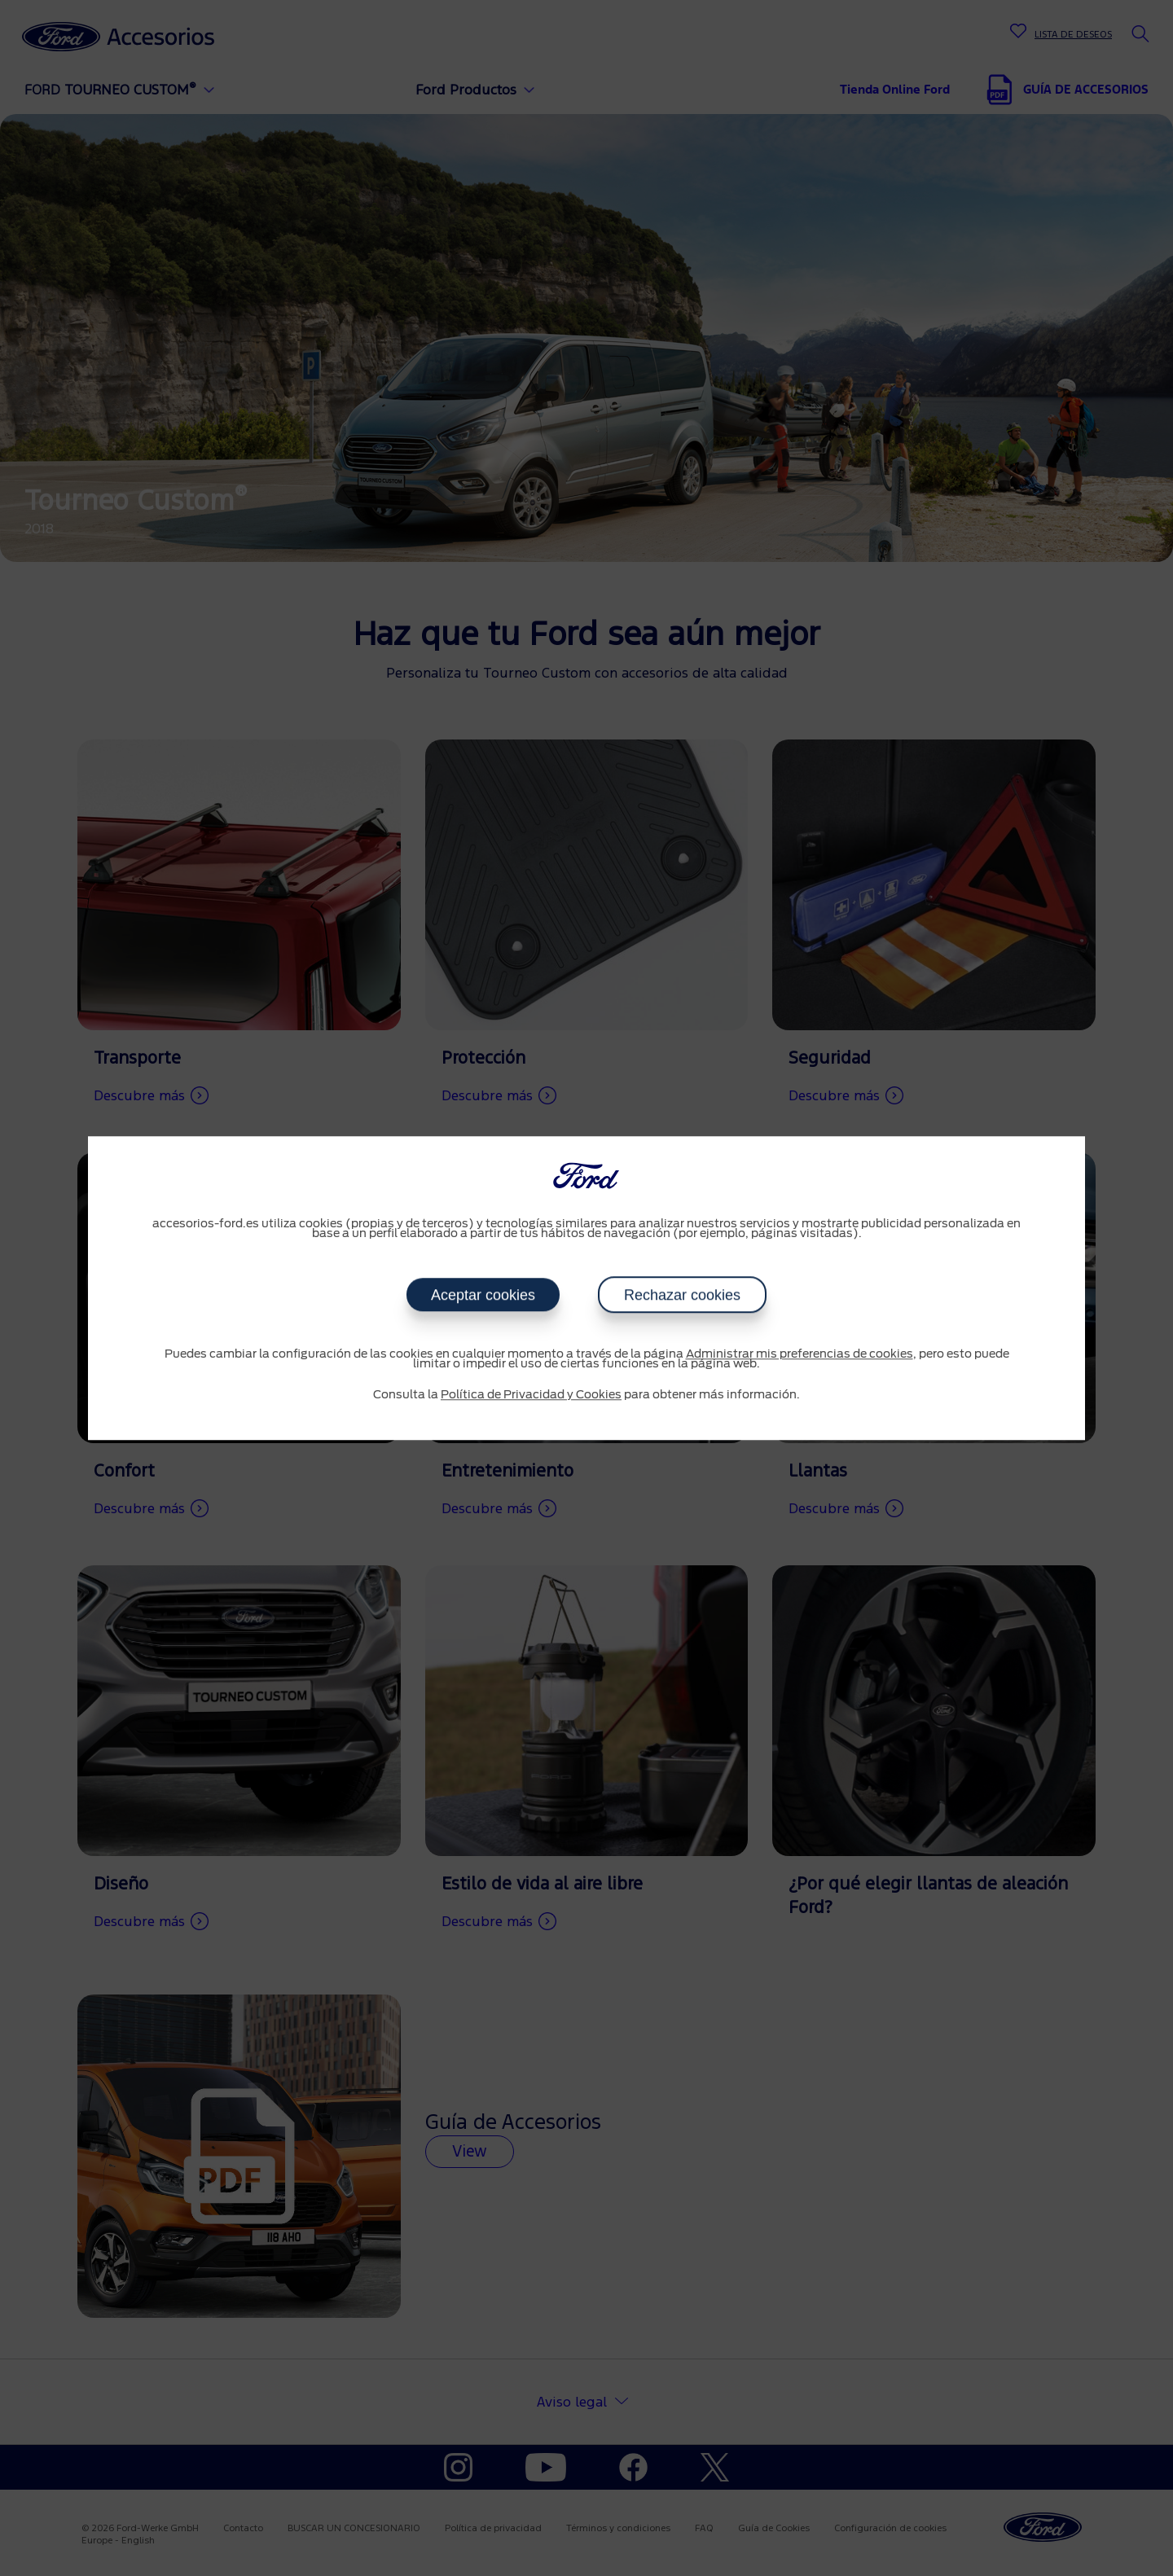 The height and width of the screenshot is (2576, 1173). Describe the element at coordinates (483, 1295) in the screenshot. I see `Aceptar cookies` at that location.